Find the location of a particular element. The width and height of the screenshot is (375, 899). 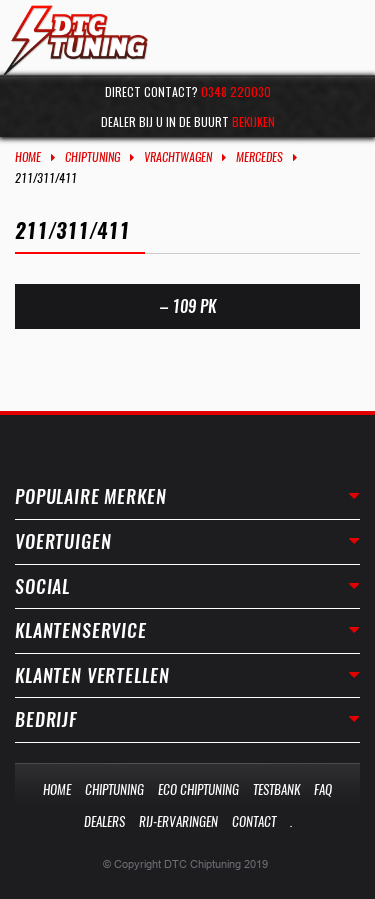

Dealers is located at coordinates (104, 821).